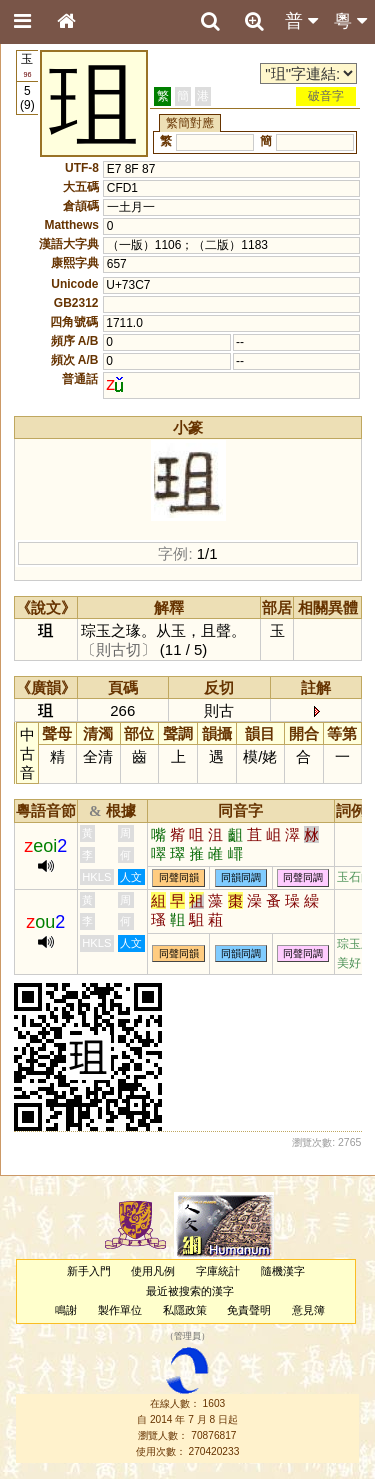  Describe the element at coordinates (218, 1271) in the screenshot. I see `字庫統計` at that location.